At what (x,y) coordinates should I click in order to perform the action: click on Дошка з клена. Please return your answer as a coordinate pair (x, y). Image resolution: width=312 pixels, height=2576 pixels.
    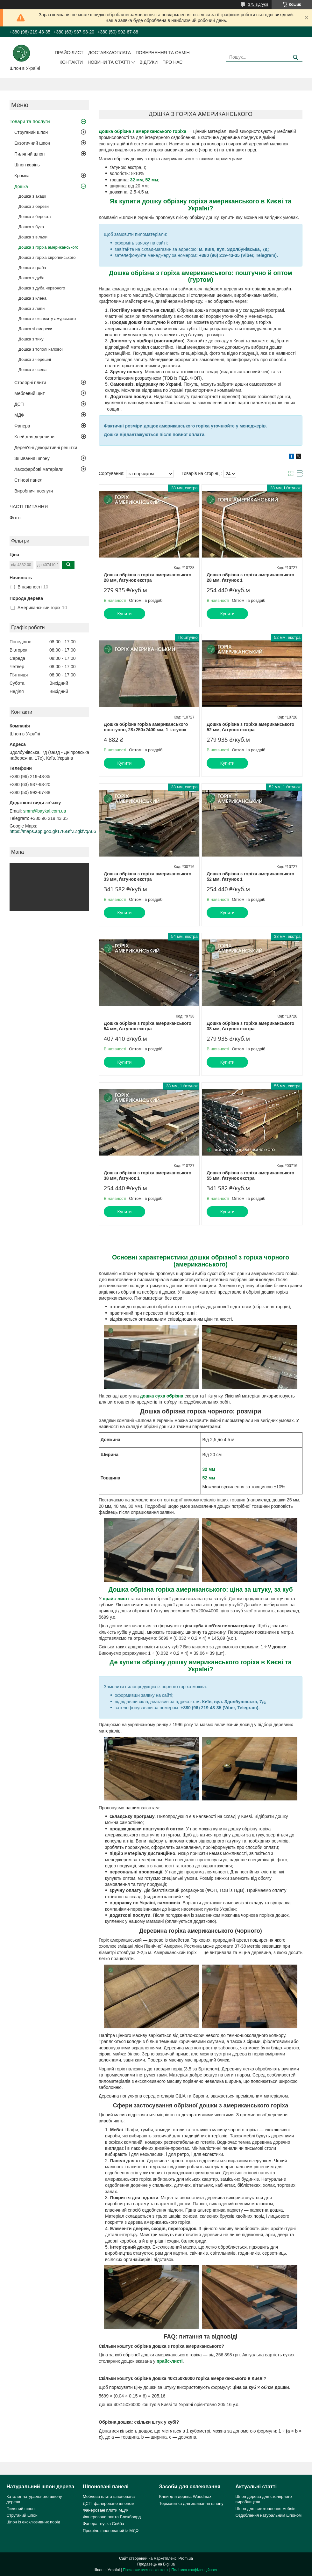
    Looking at the image, I should click on (32, 298).